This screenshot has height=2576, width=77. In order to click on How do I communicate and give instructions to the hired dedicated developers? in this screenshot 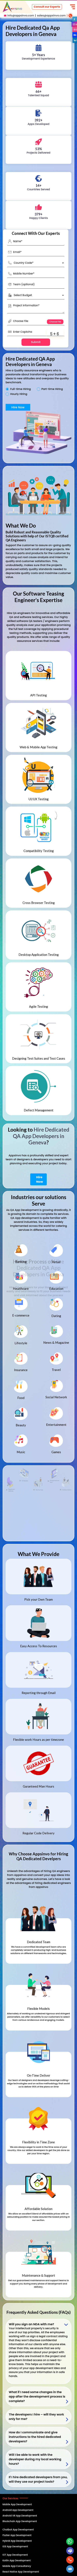, I will do `click(35, 2436)`.